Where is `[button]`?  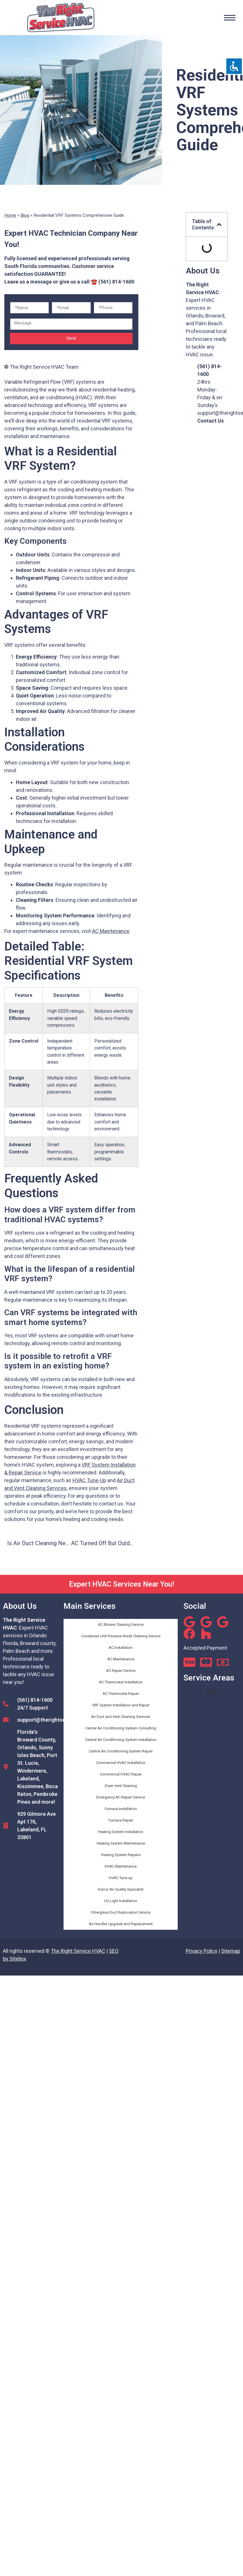
[button] is located at coordinates (219, 224).